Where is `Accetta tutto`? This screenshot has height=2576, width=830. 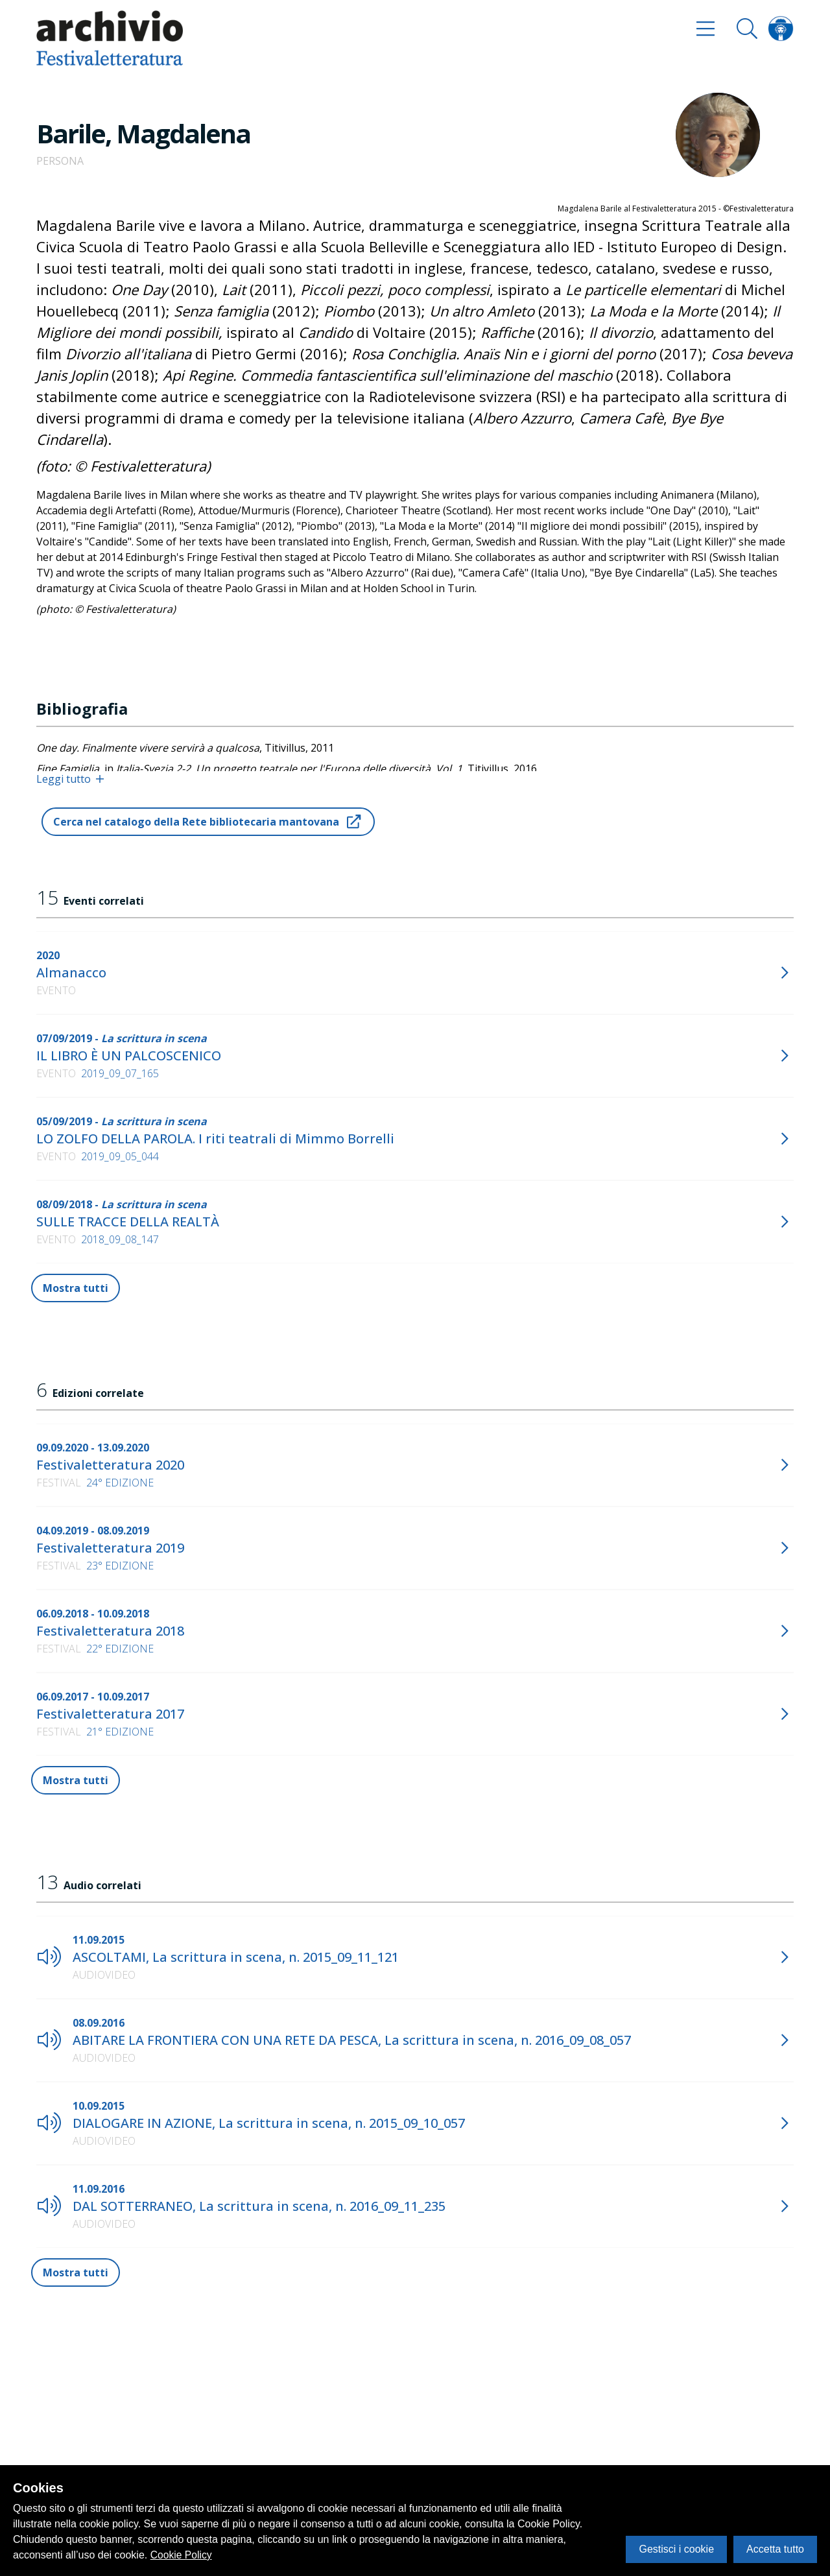 Accetta tutto is located at coordinates (775, 2549).